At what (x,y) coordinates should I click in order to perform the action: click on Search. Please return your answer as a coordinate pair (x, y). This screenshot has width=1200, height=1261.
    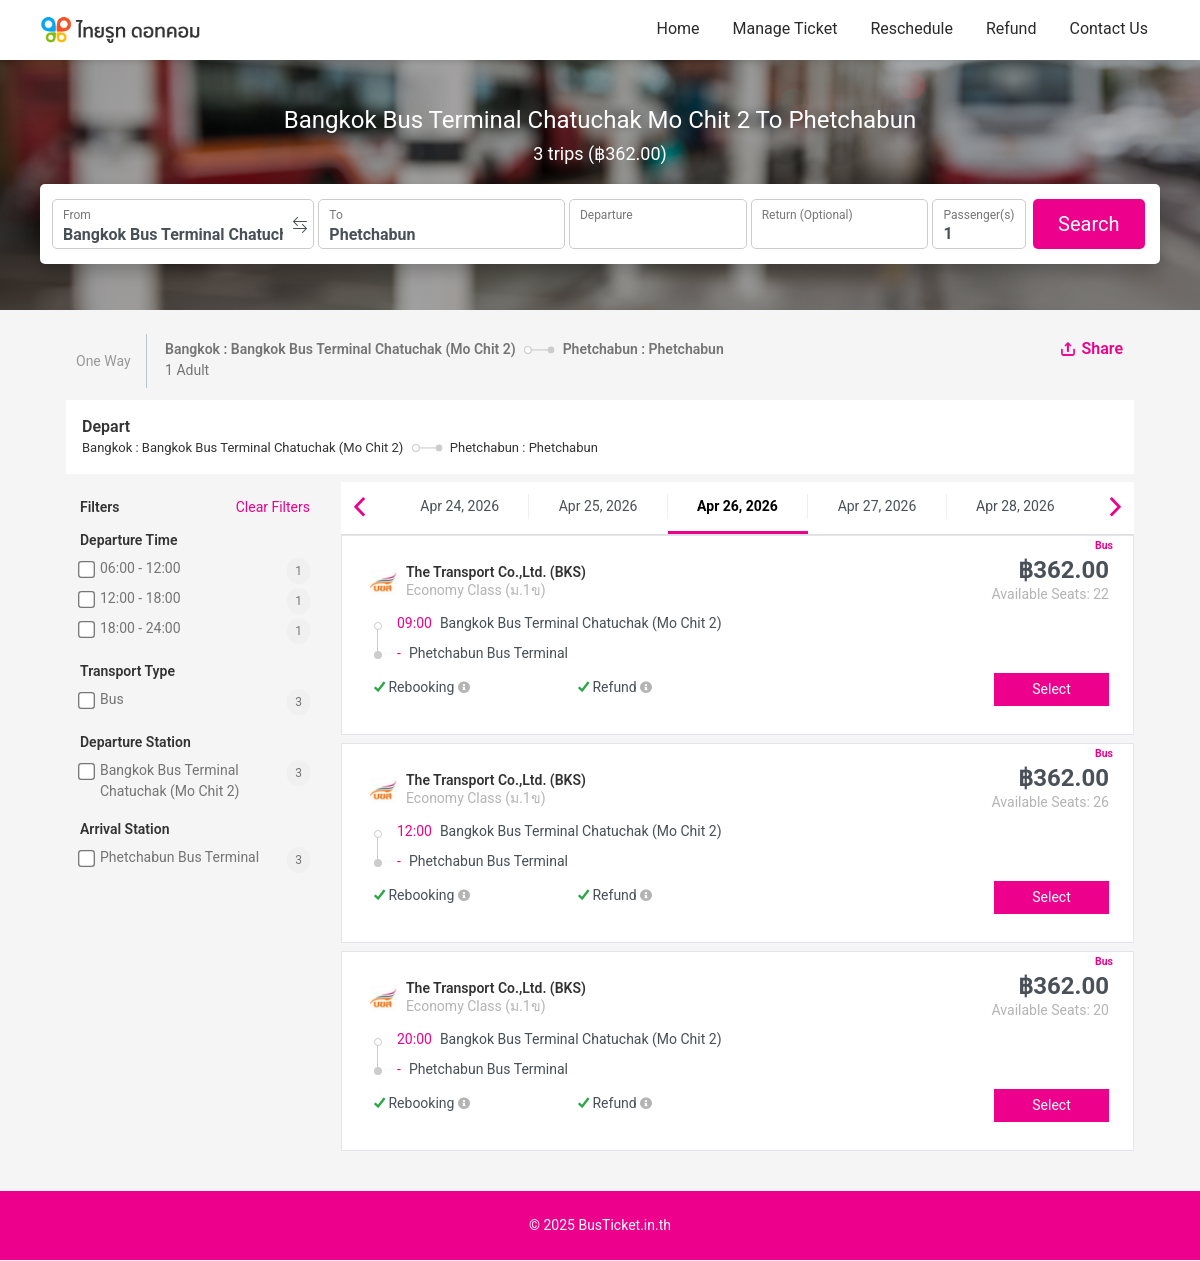
    Looking at the image, I should click on (1088, 224).